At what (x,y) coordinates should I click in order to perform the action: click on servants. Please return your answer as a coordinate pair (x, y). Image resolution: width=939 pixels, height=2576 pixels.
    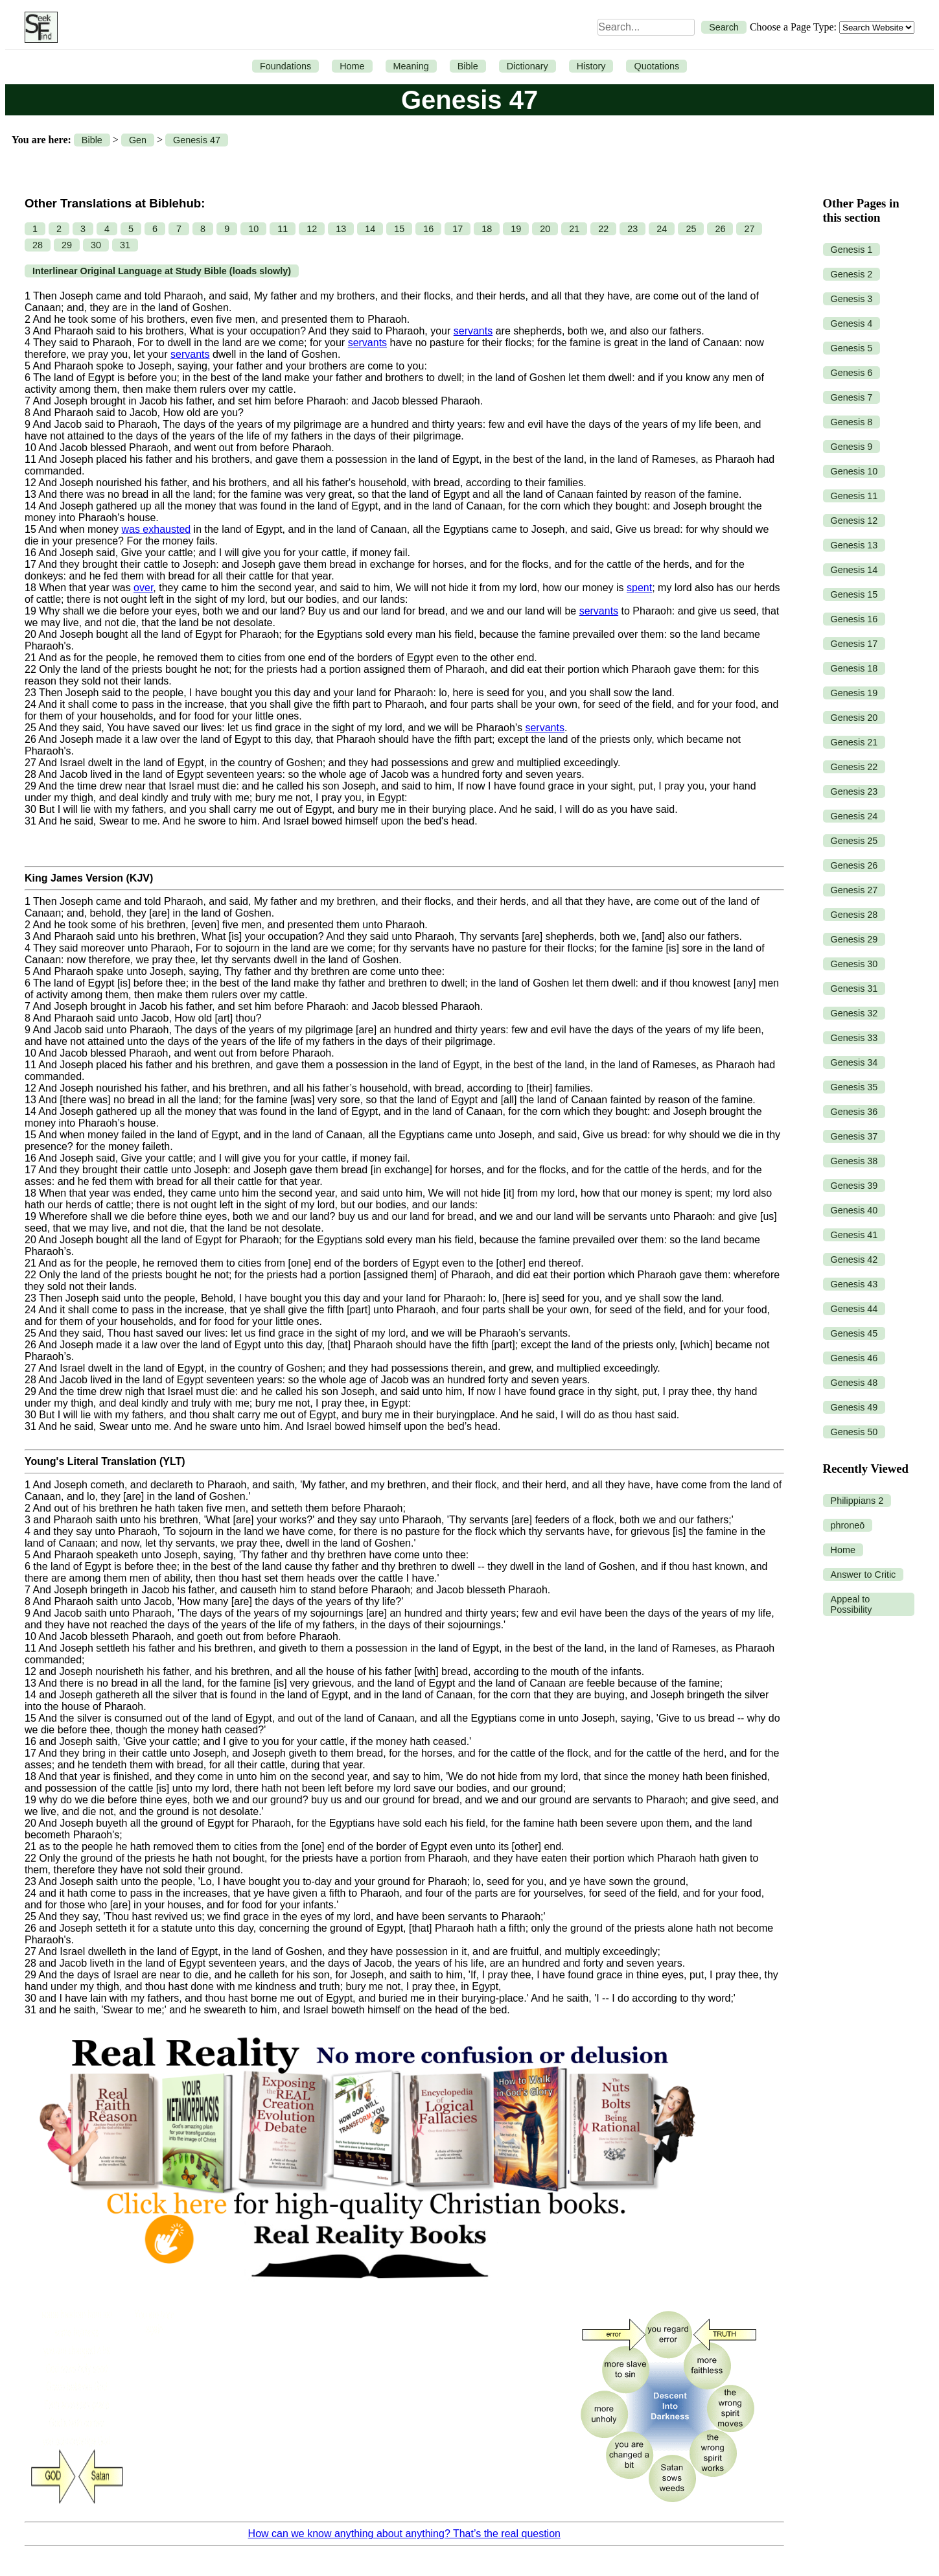
    Looking at the image, I should click on (473, 330).